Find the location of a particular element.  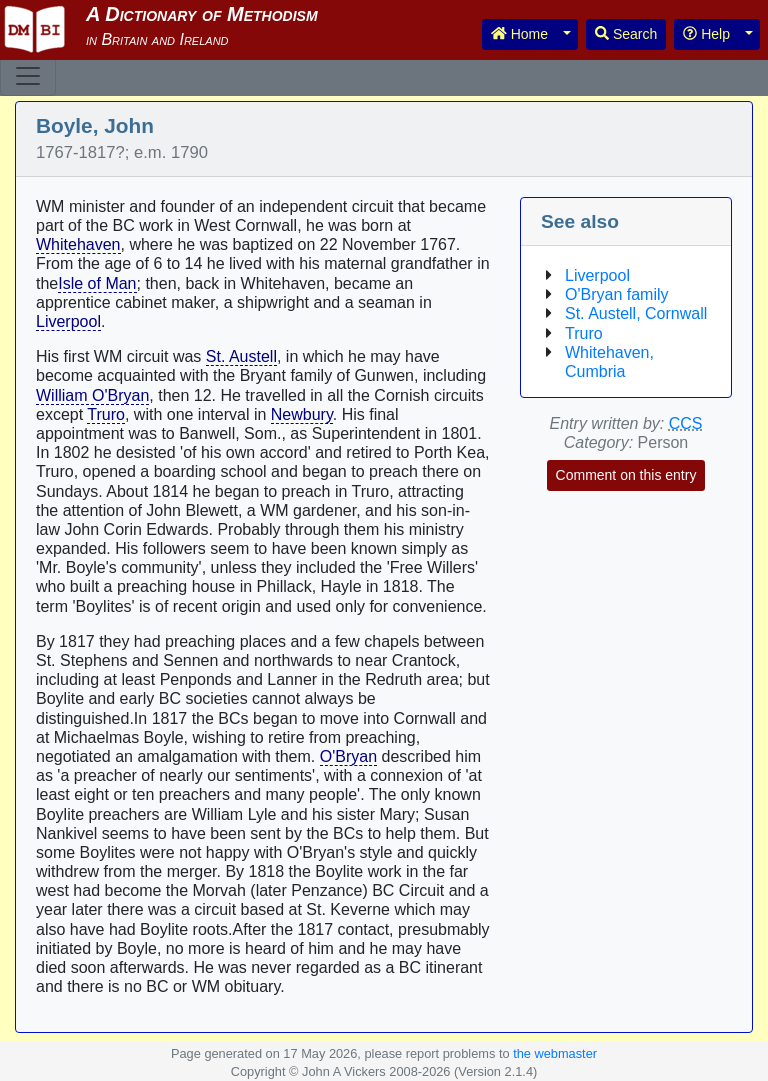

William O'Bryan is located at coordinates (92, 395).